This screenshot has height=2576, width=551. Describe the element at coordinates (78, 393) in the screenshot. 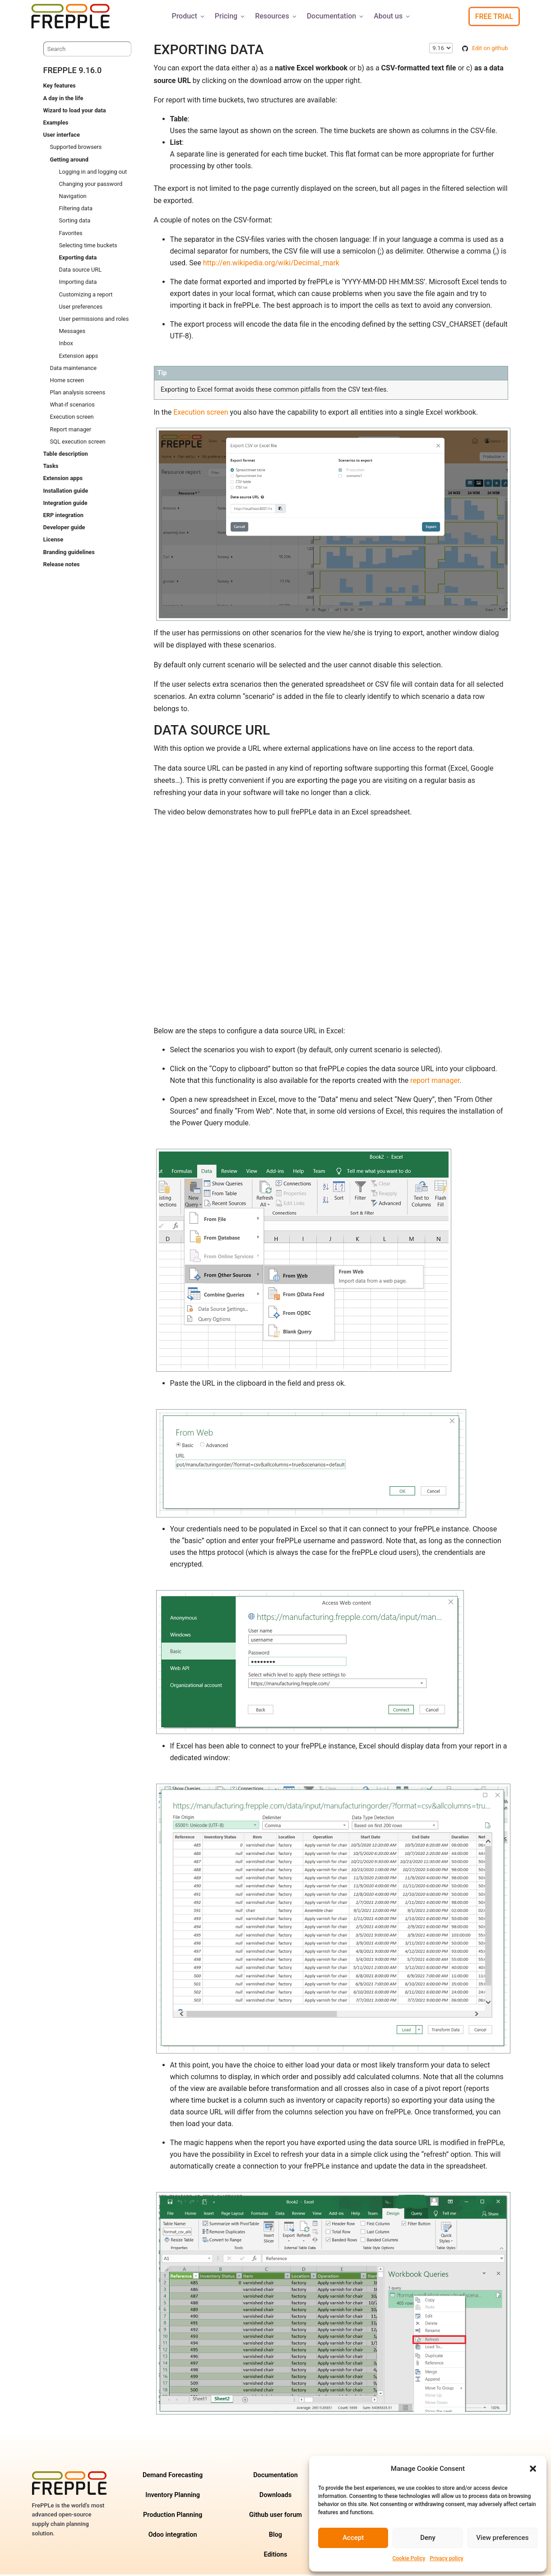

I see `Plan analysis screens` at that location.